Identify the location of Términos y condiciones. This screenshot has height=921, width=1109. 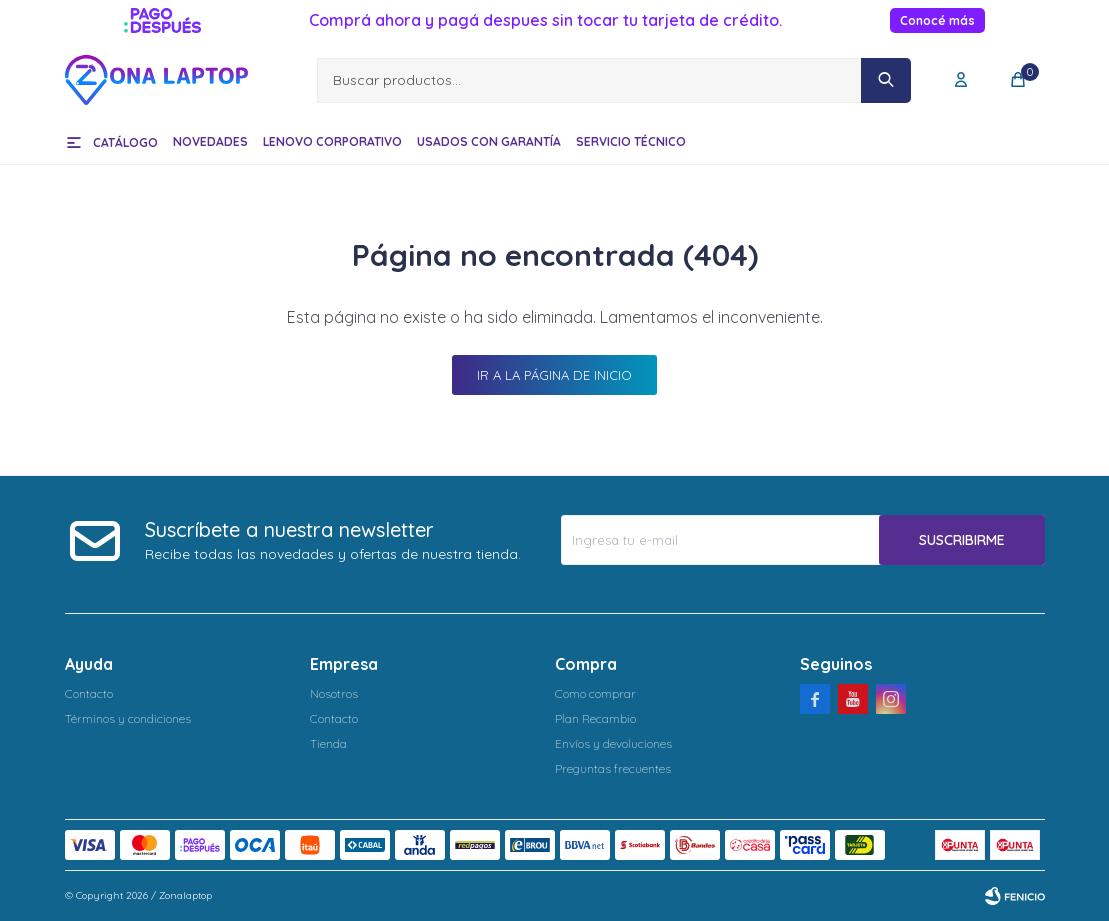
(128, 718).